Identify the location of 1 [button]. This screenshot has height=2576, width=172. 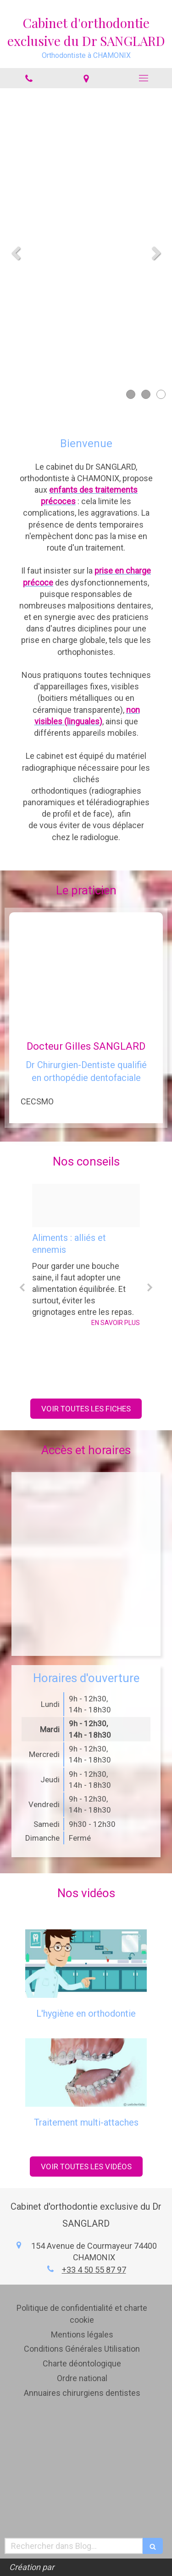
(130, 394).